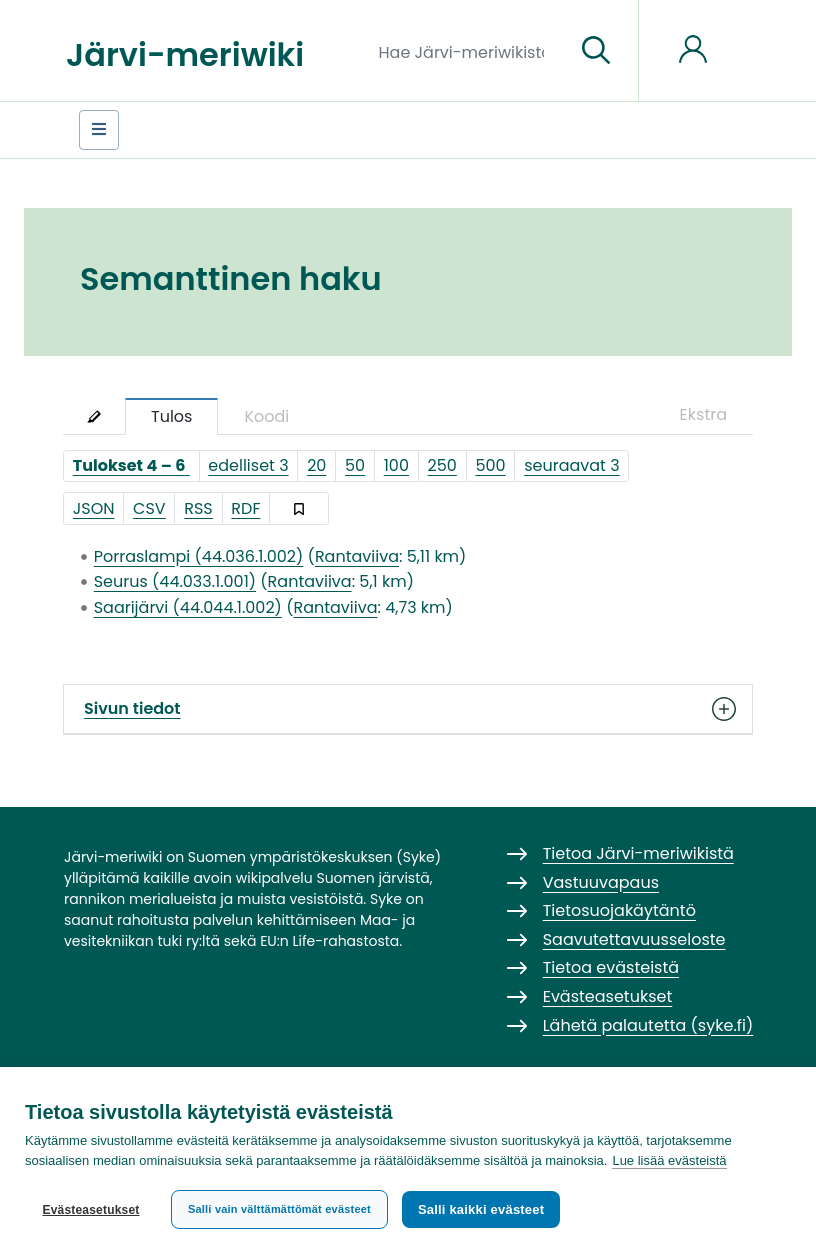 The image size is (816, 1254). What do you see at coordinates (198, 508) in the screenshot?
I see `RSS` at bounding box center [198, 508].